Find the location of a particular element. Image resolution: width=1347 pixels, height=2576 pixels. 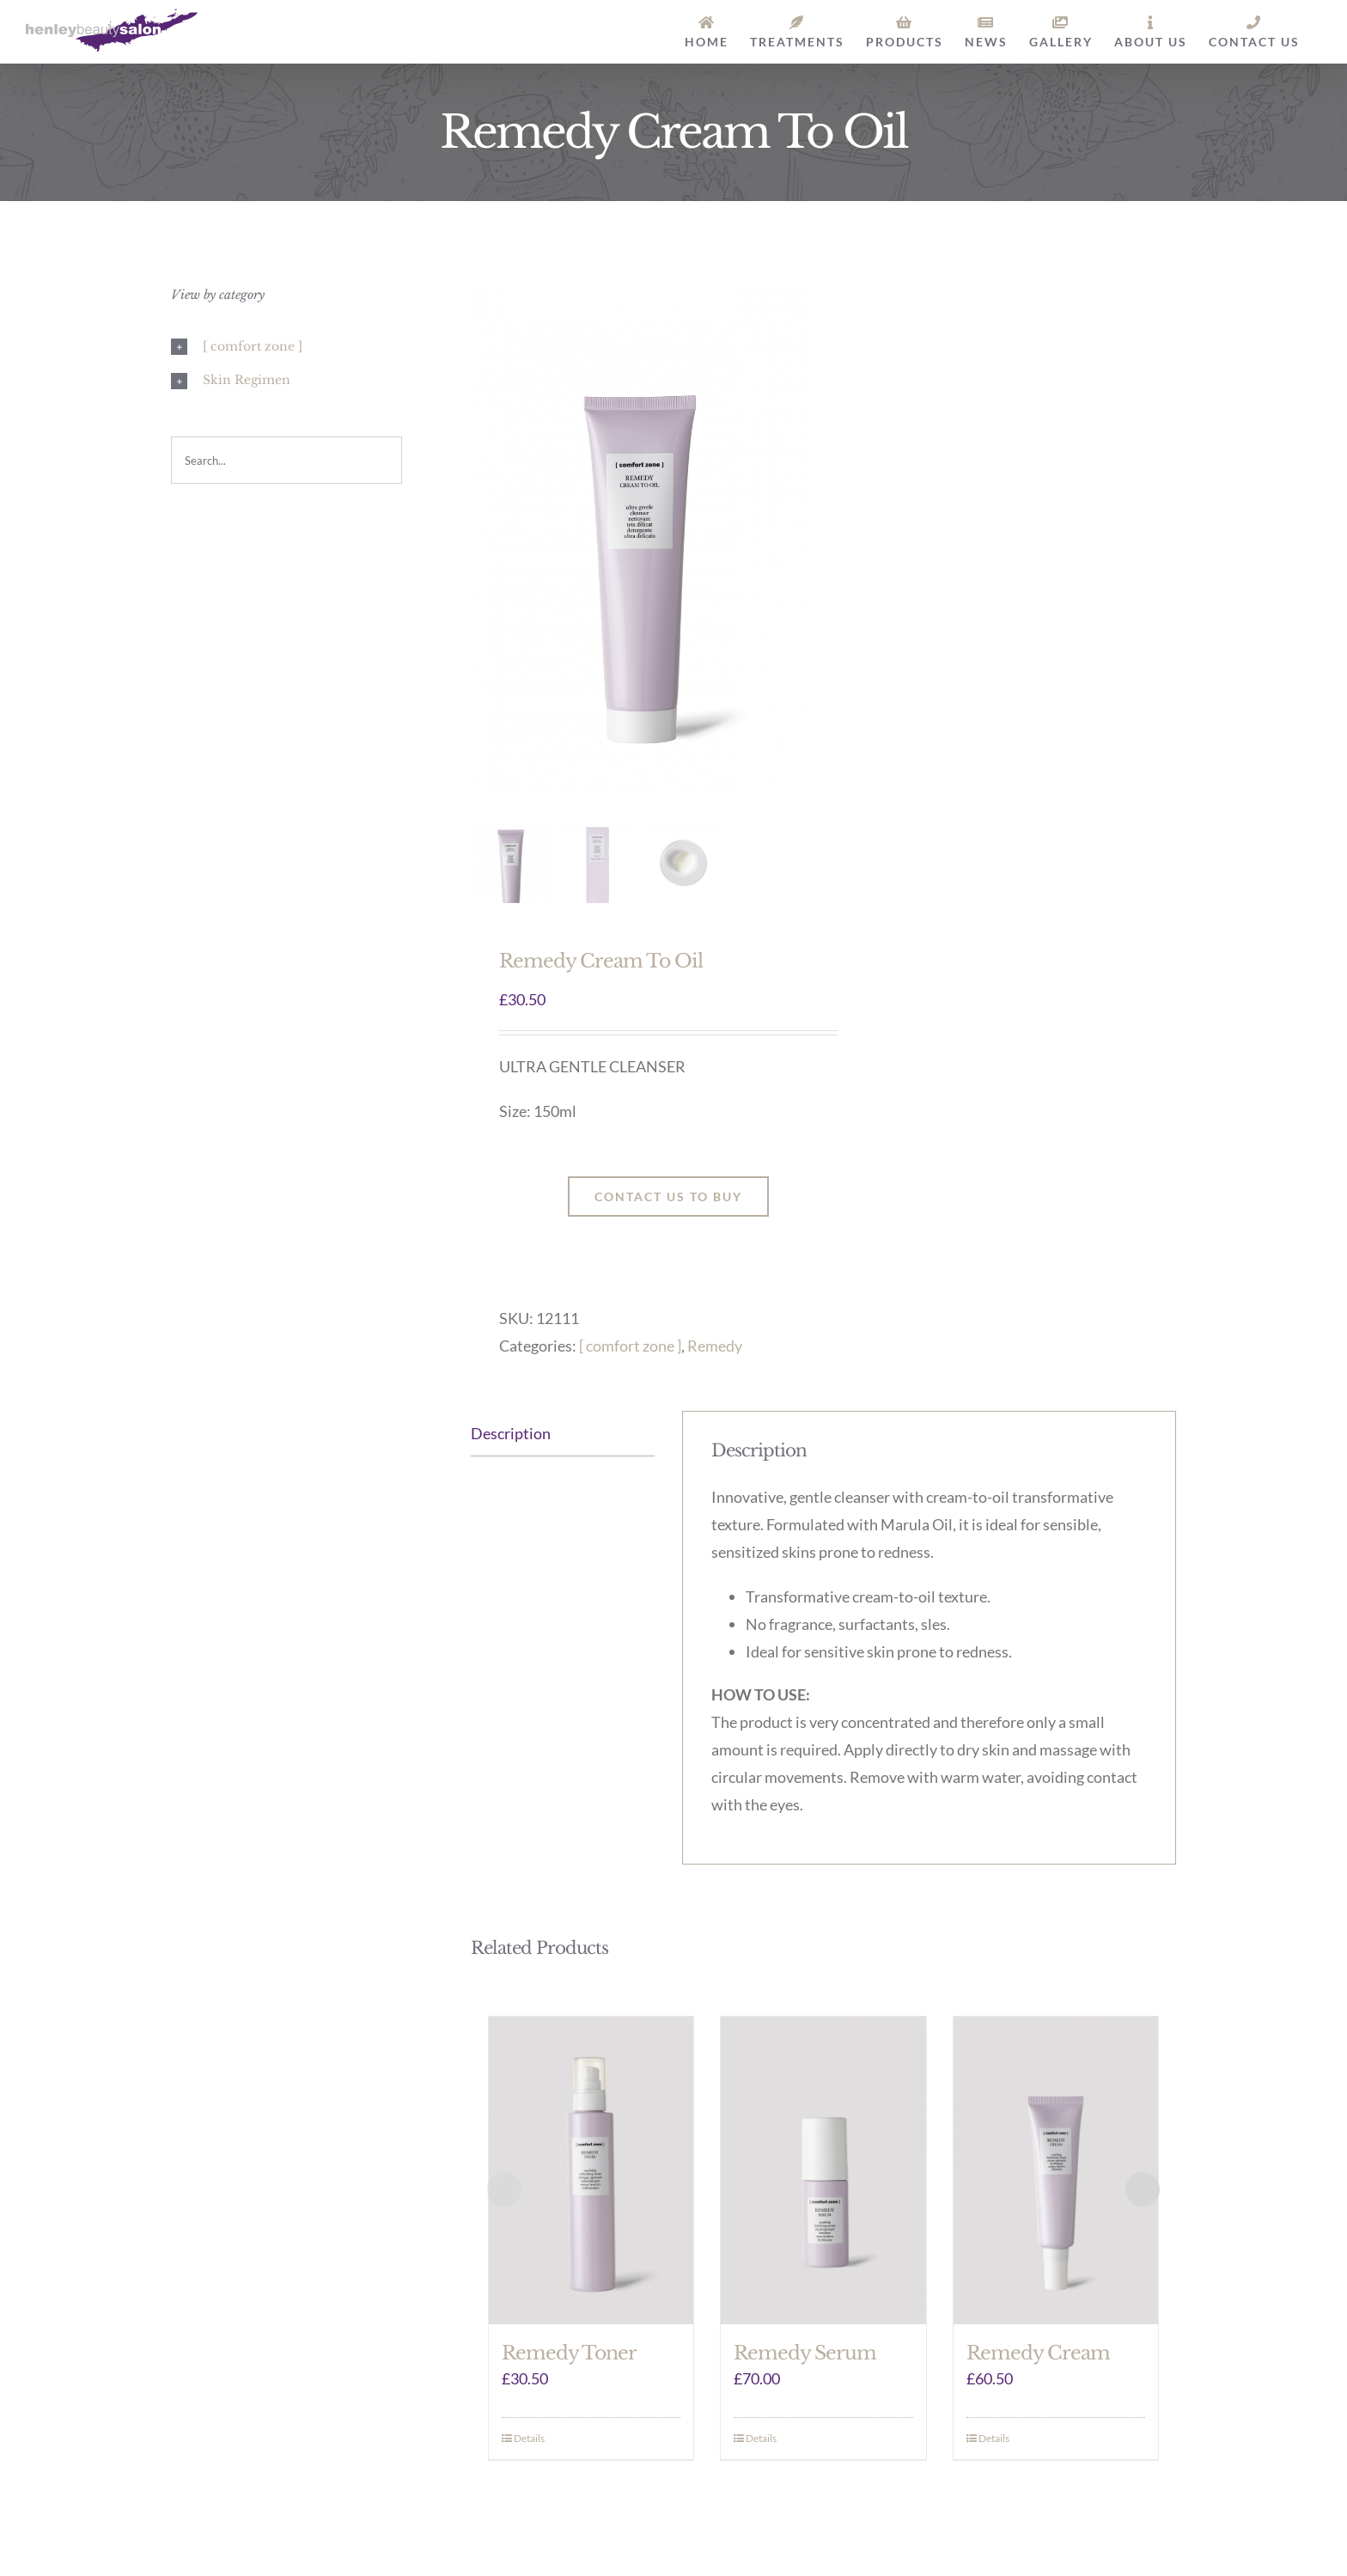

Remedy Cream is located at coordinates (1038, 2353).